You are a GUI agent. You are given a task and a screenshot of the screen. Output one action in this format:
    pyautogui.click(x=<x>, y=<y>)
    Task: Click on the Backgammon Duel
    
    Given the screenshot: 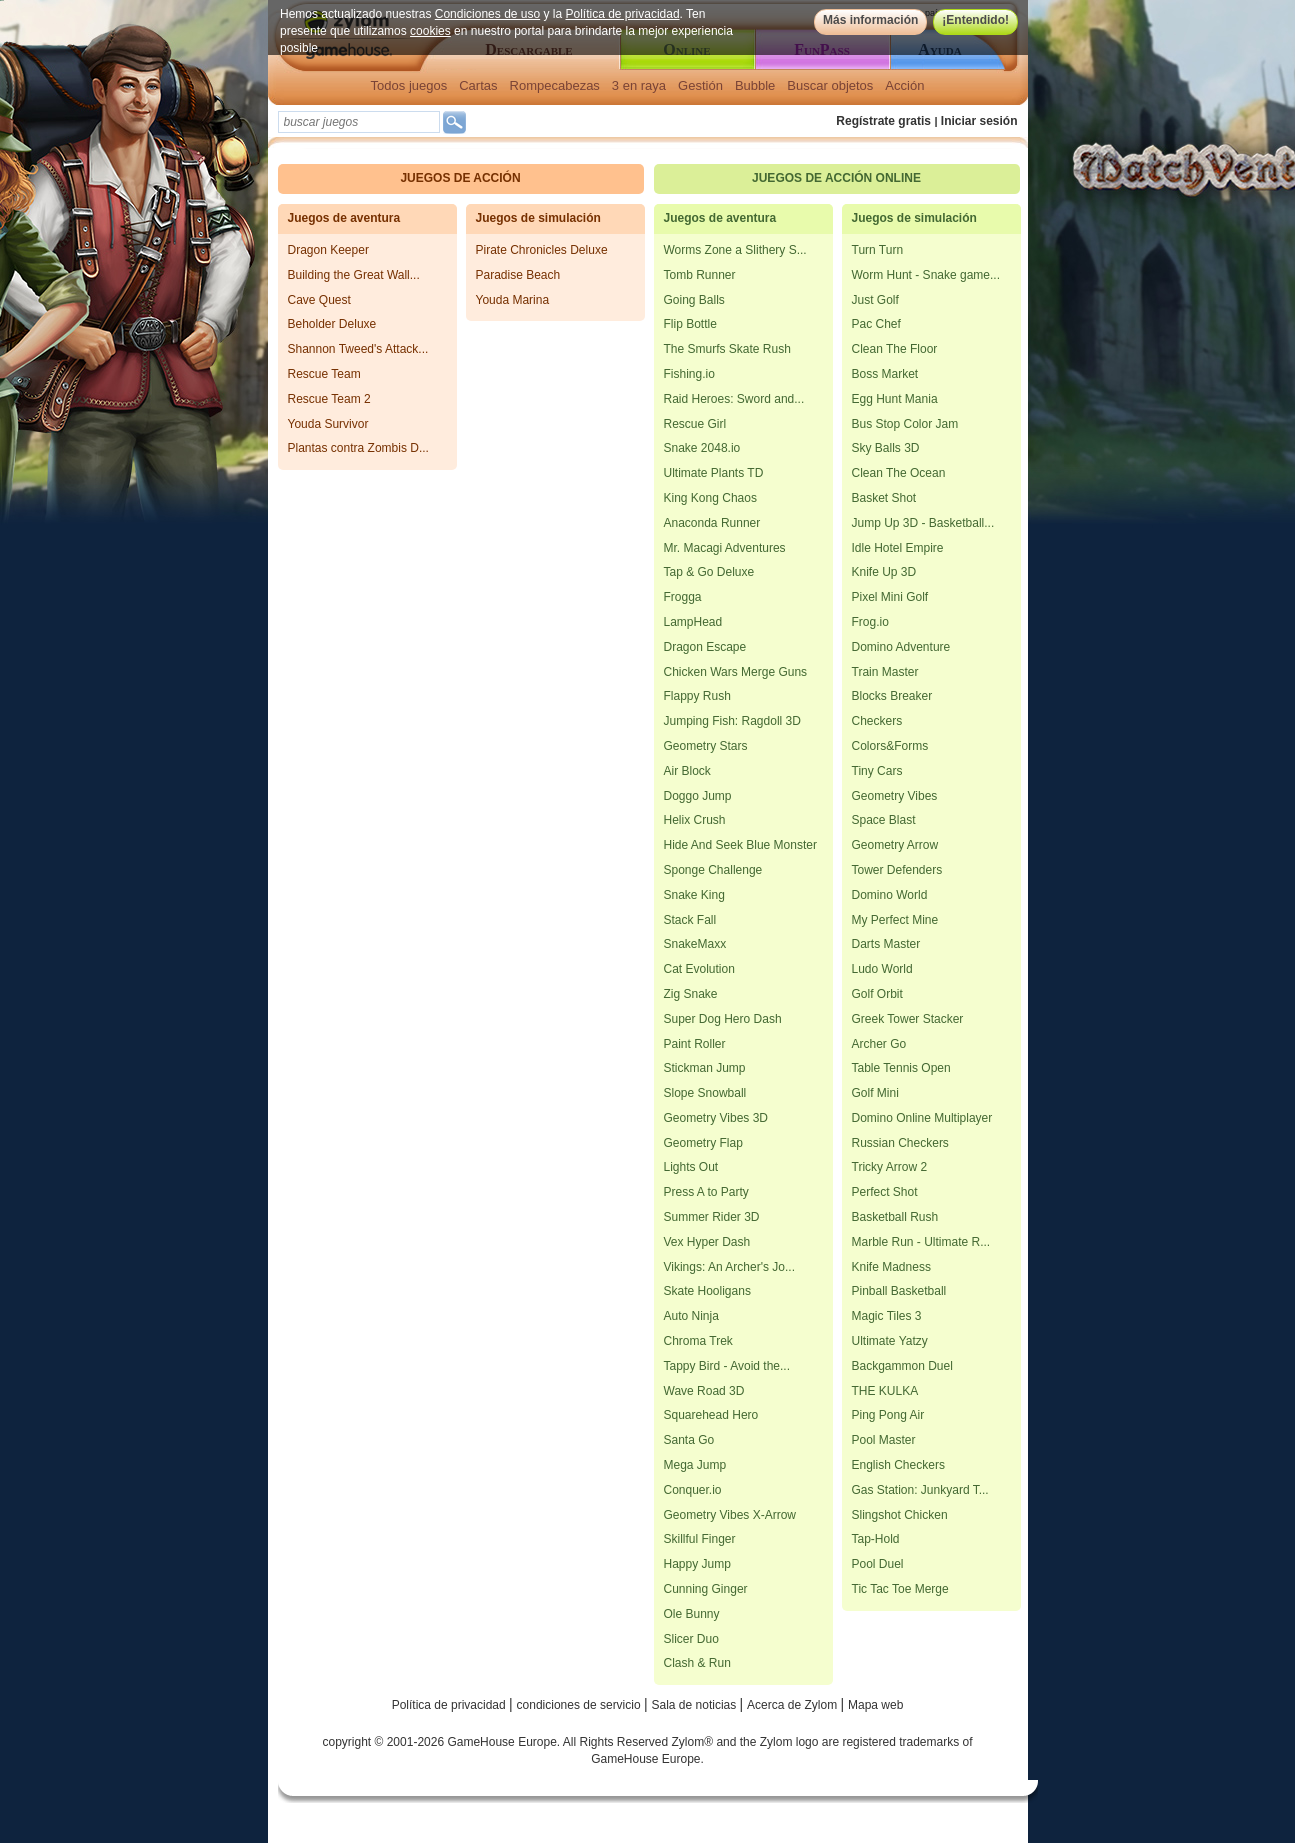 What is the action you would take?
    pyautogui.click(x=902, y=1366)
    